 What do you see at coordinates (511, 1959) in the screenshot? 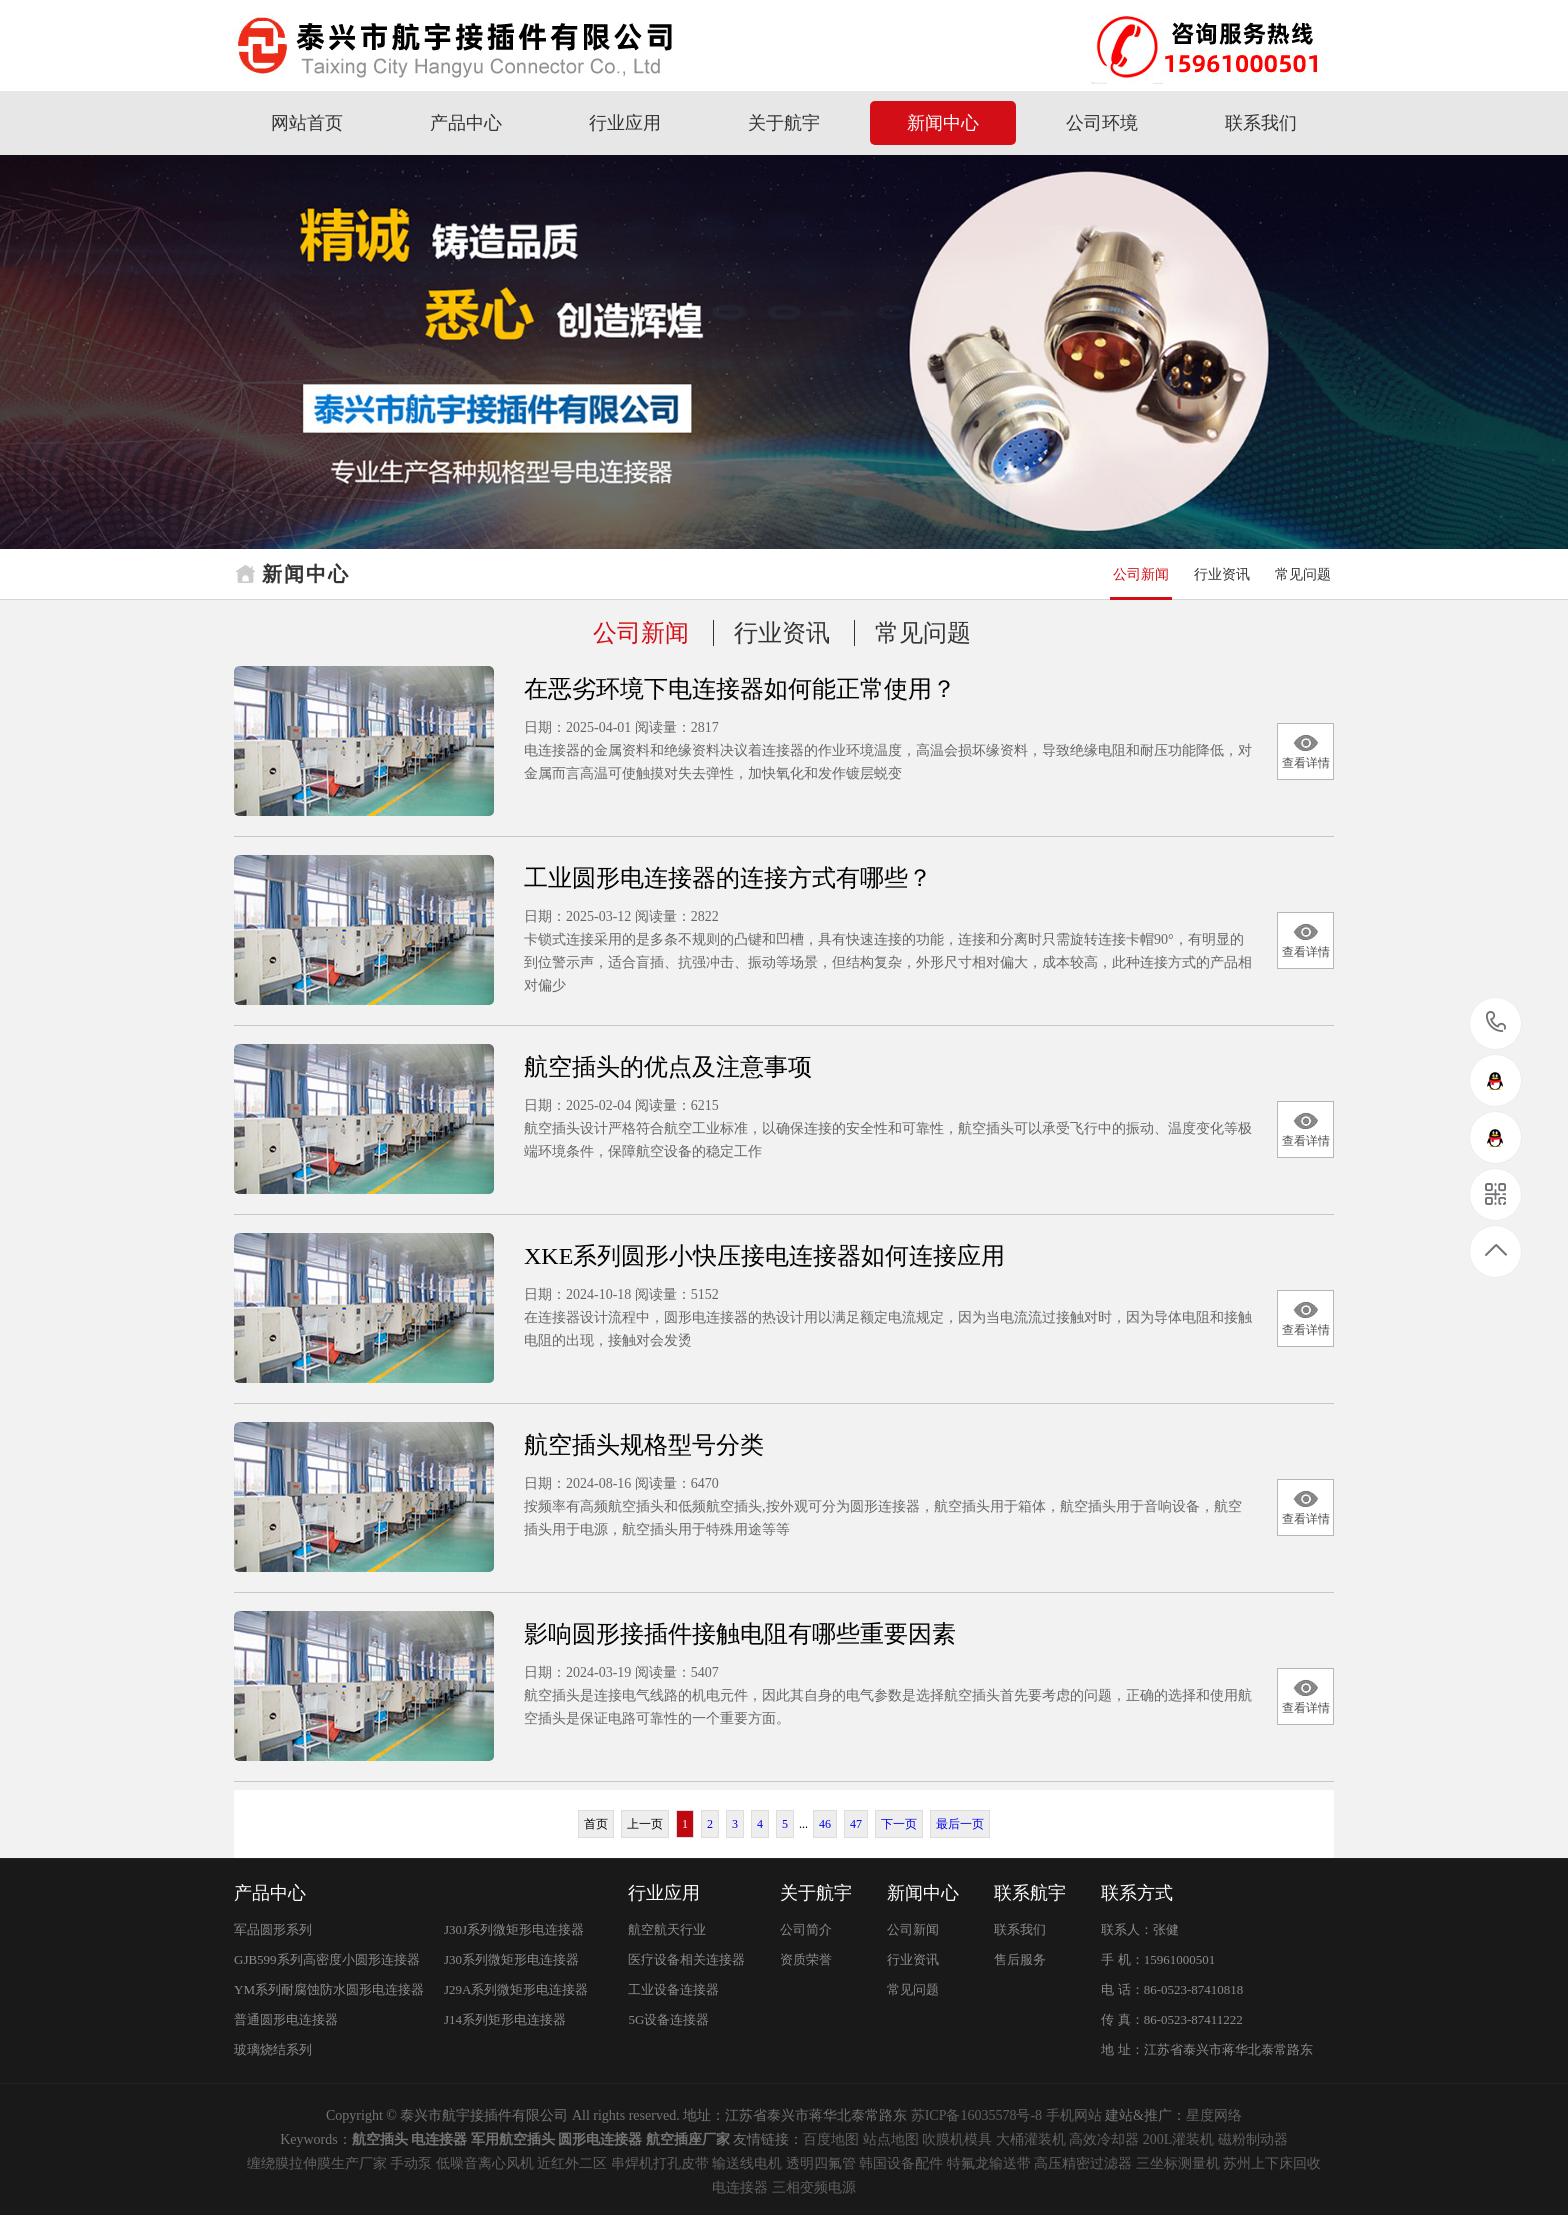
I see `J30系列微矩形电连接器` at bounding box center [511, 1959].